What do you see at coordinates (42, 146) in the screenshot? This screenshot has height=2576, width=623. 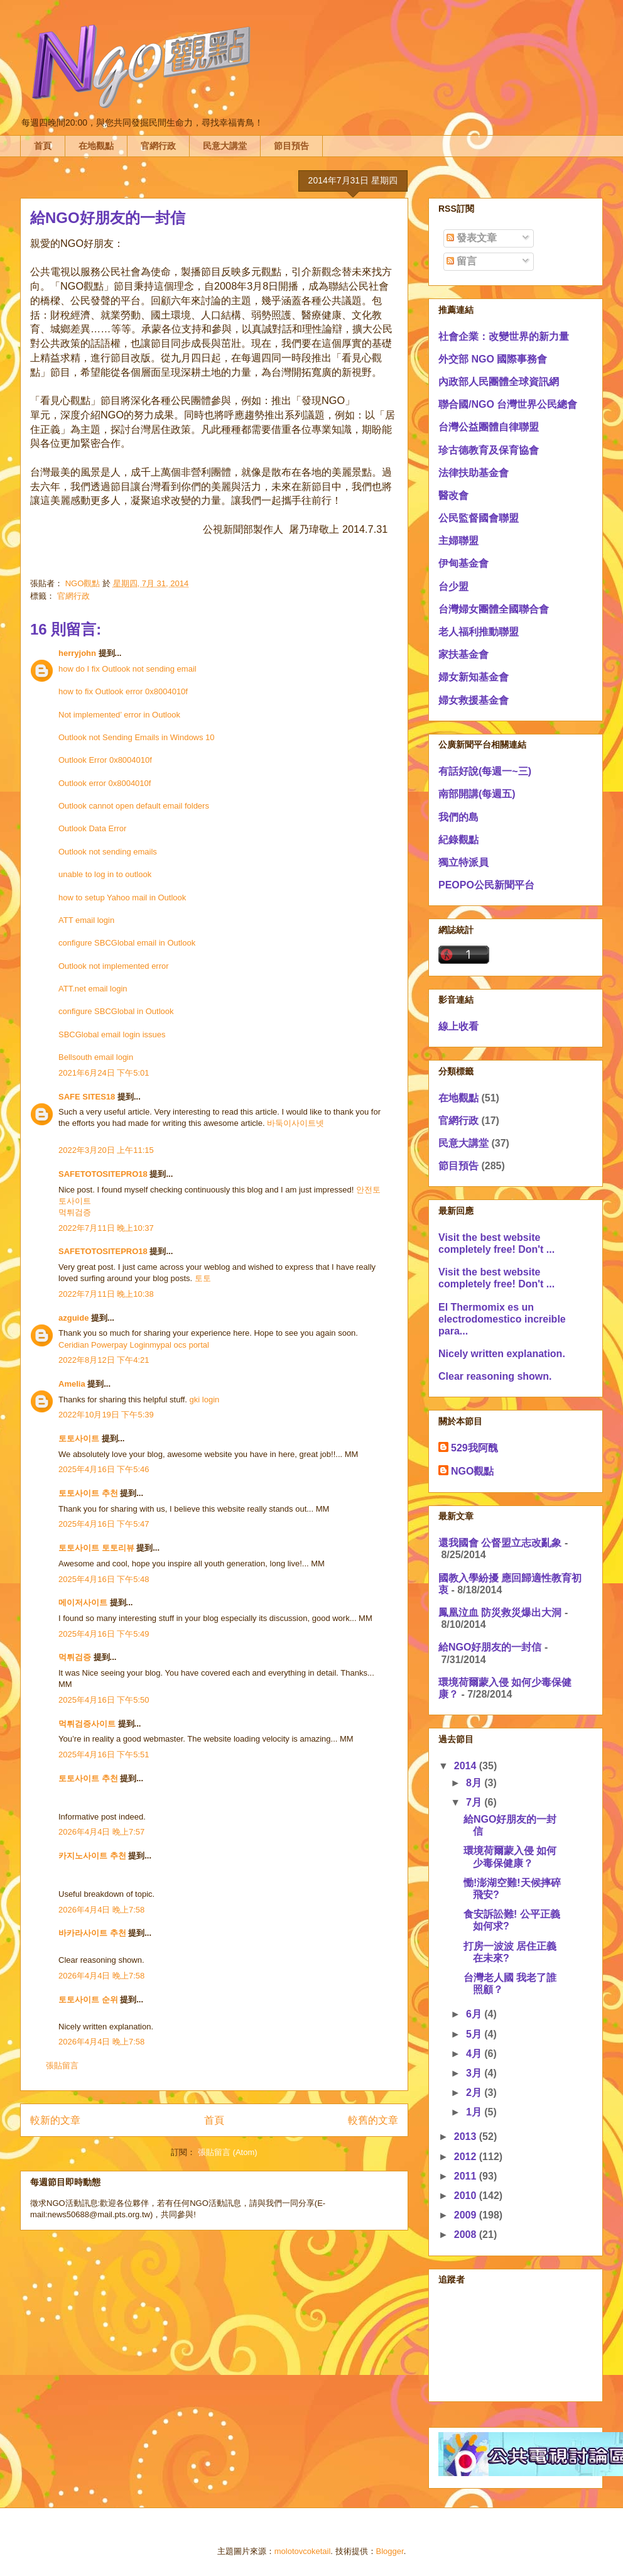 I see `首頁` at bounding box center [42, 146].